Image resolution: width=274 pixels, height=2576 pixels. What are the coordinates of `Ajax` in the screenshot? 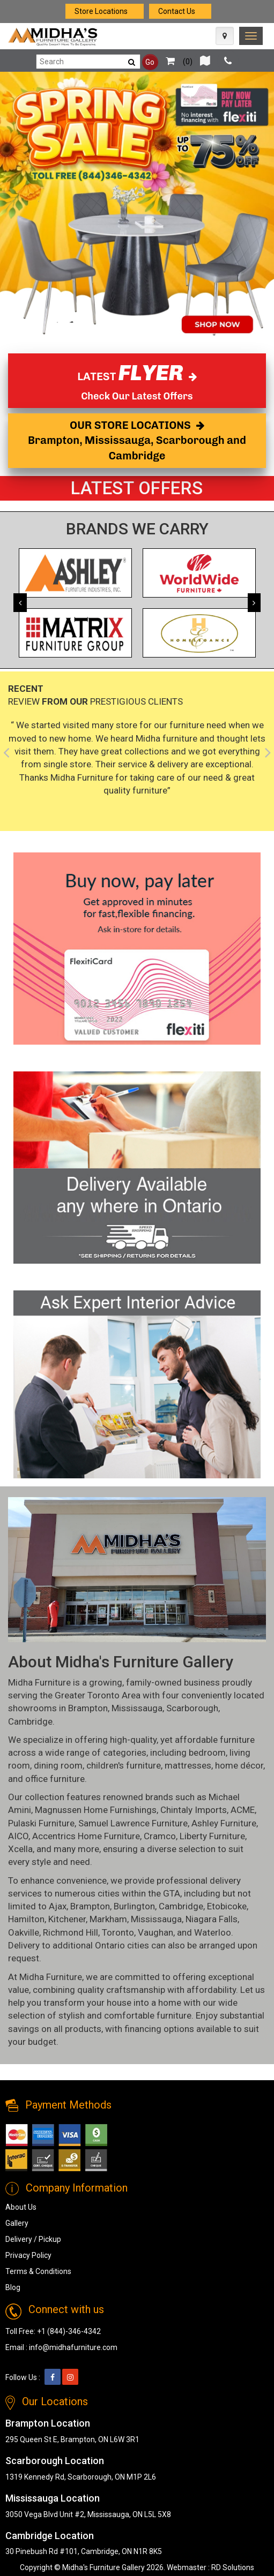 It's located at (57, 1906).